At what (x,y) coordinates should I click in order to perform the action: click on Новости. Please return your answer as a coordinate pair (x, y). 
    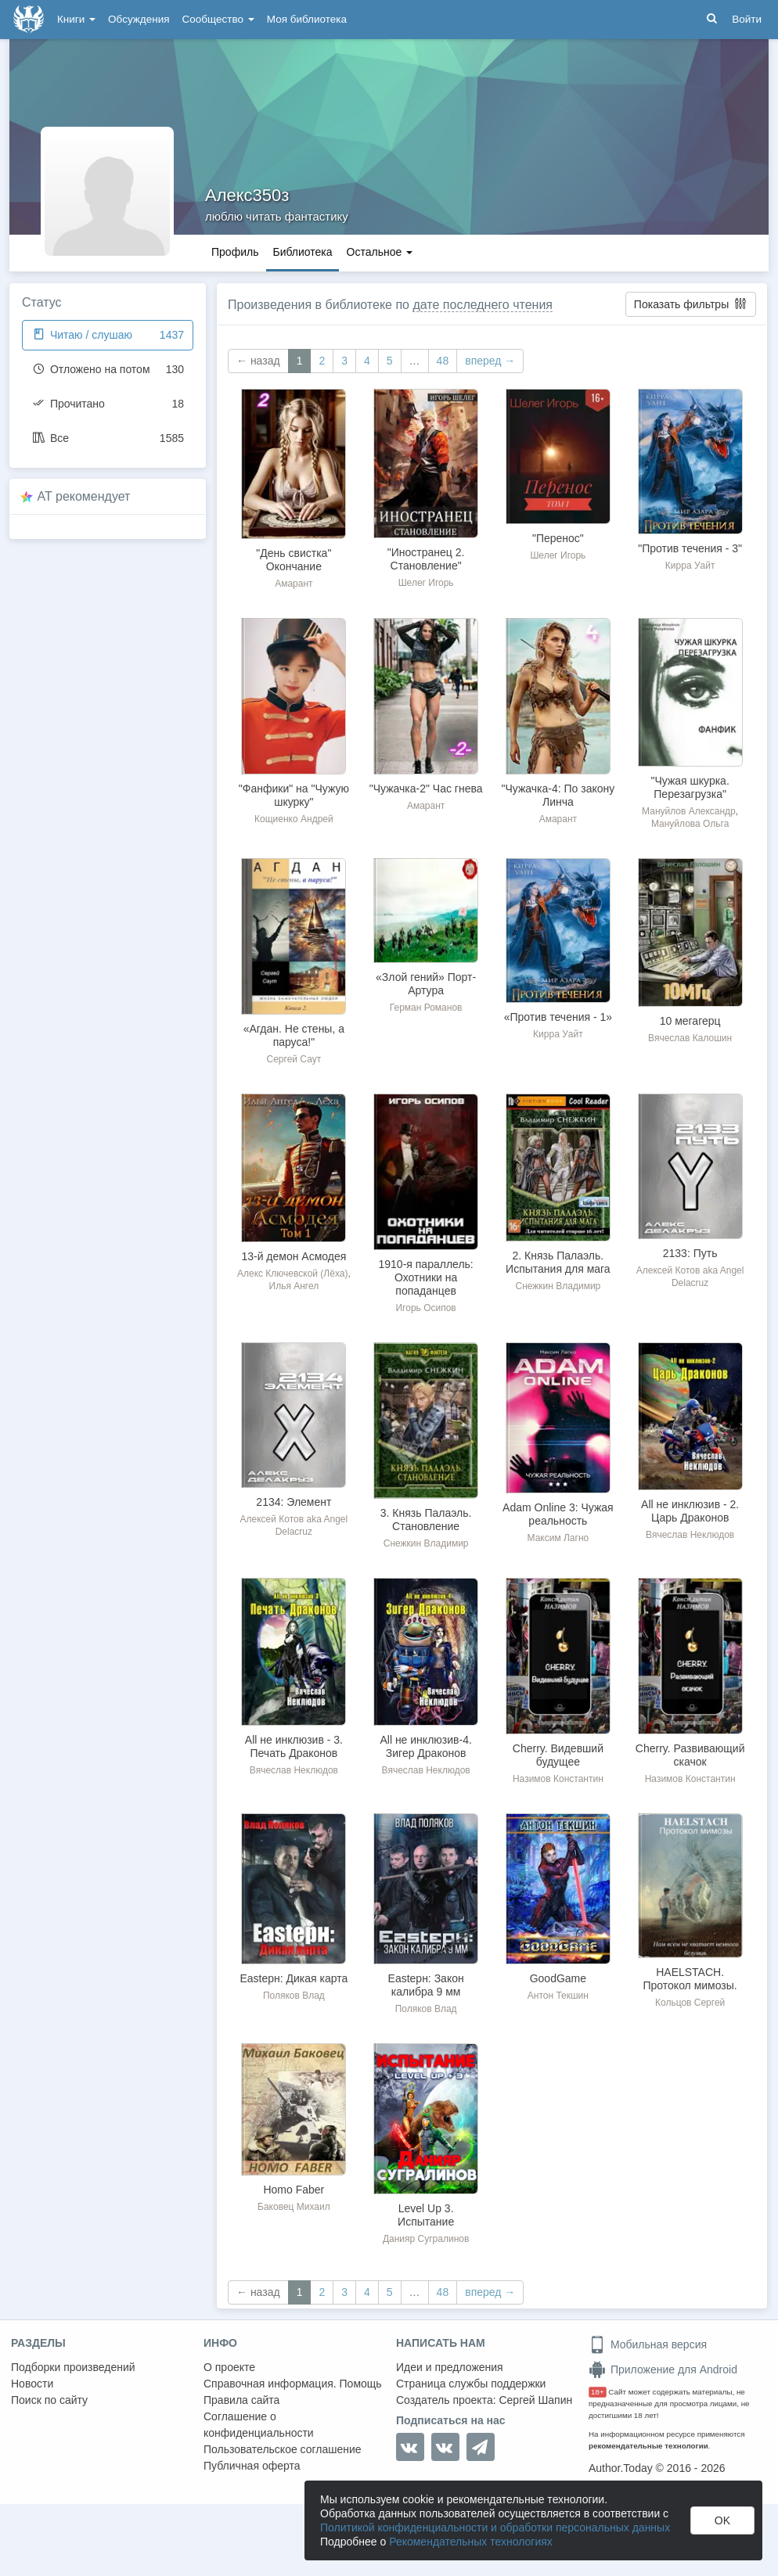
    Looking at the image, I should click on (32, 2383).